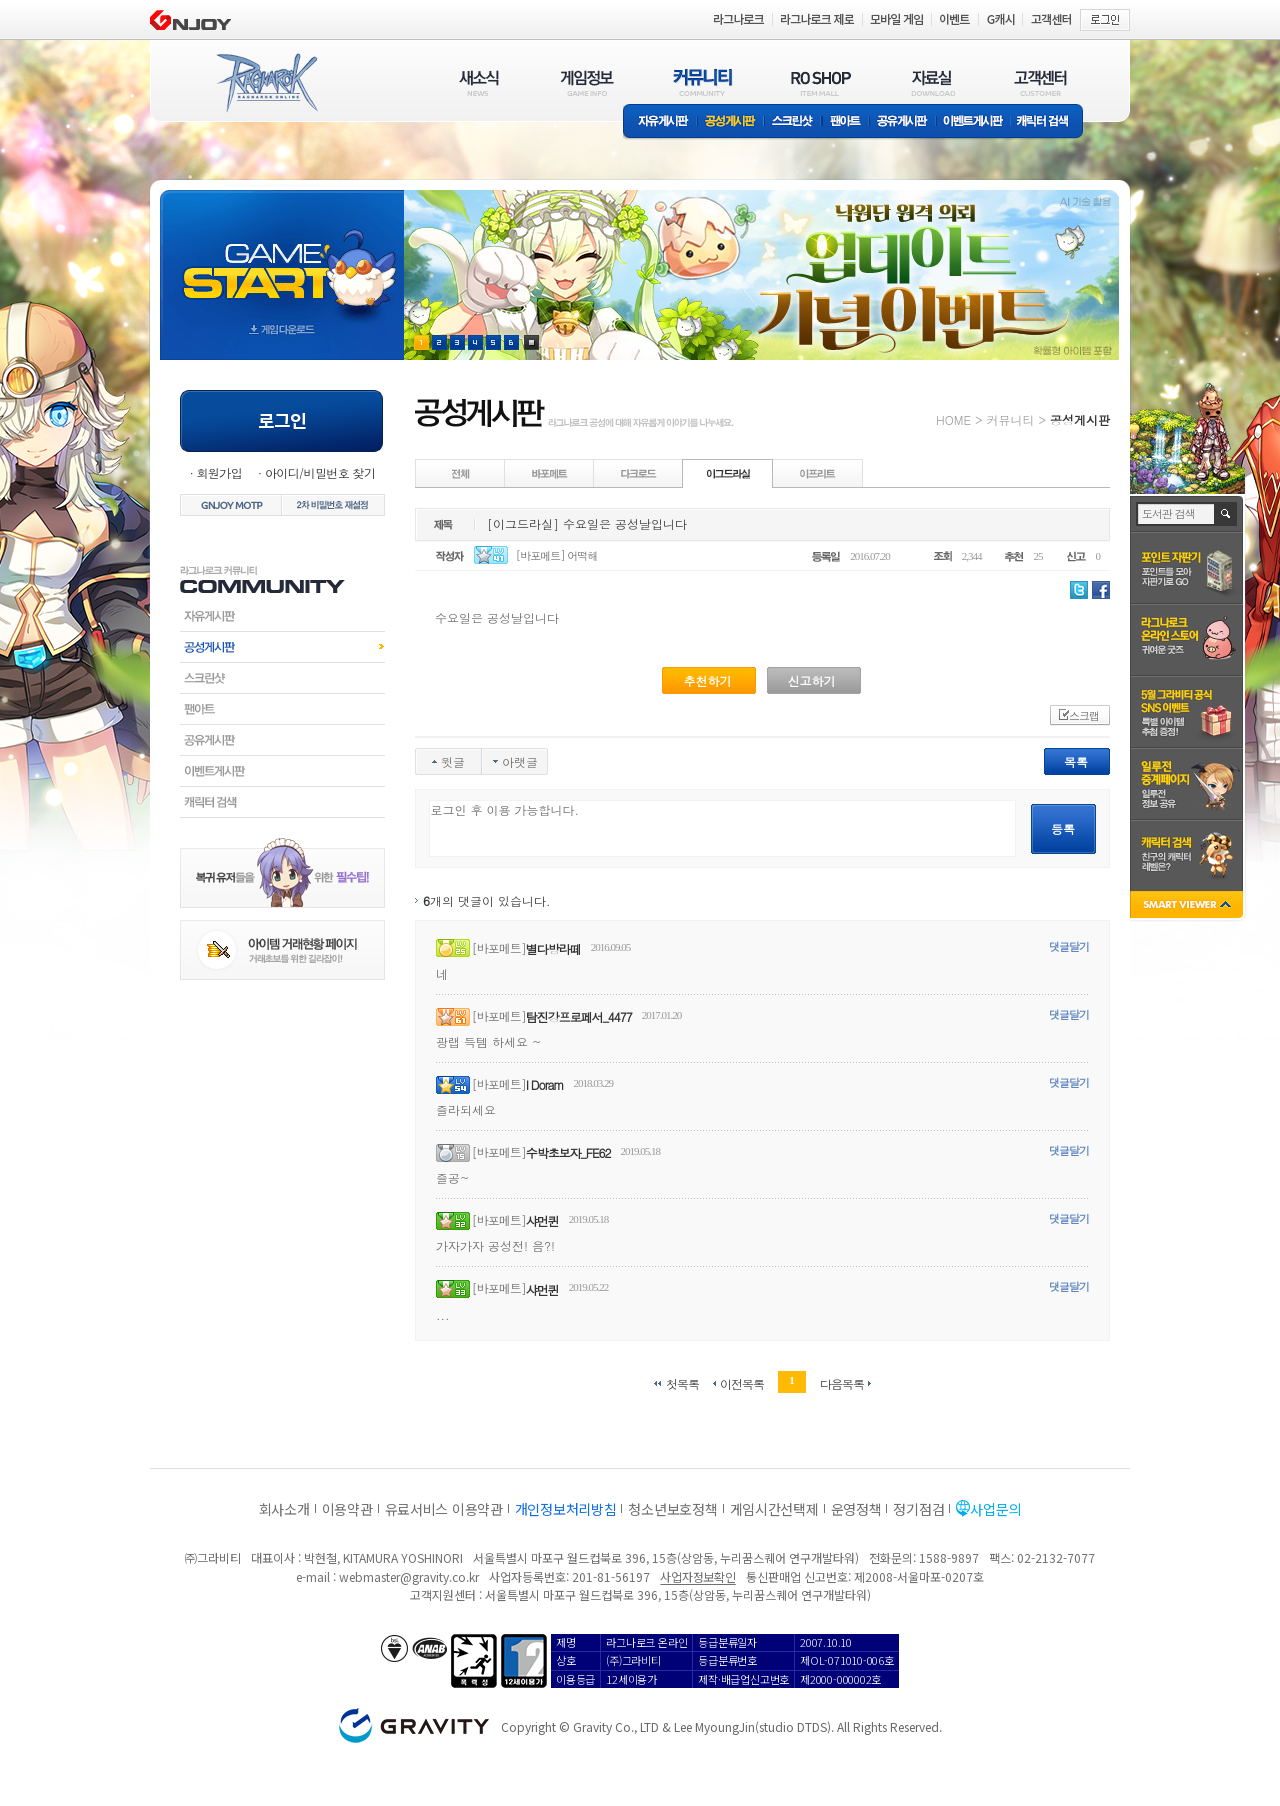 This screenshot has width=1280, height=1806. What do you see at coordinates (266, 83) in the screenshot?
I see `RAGNAROK` at bounding box center [266, 83].